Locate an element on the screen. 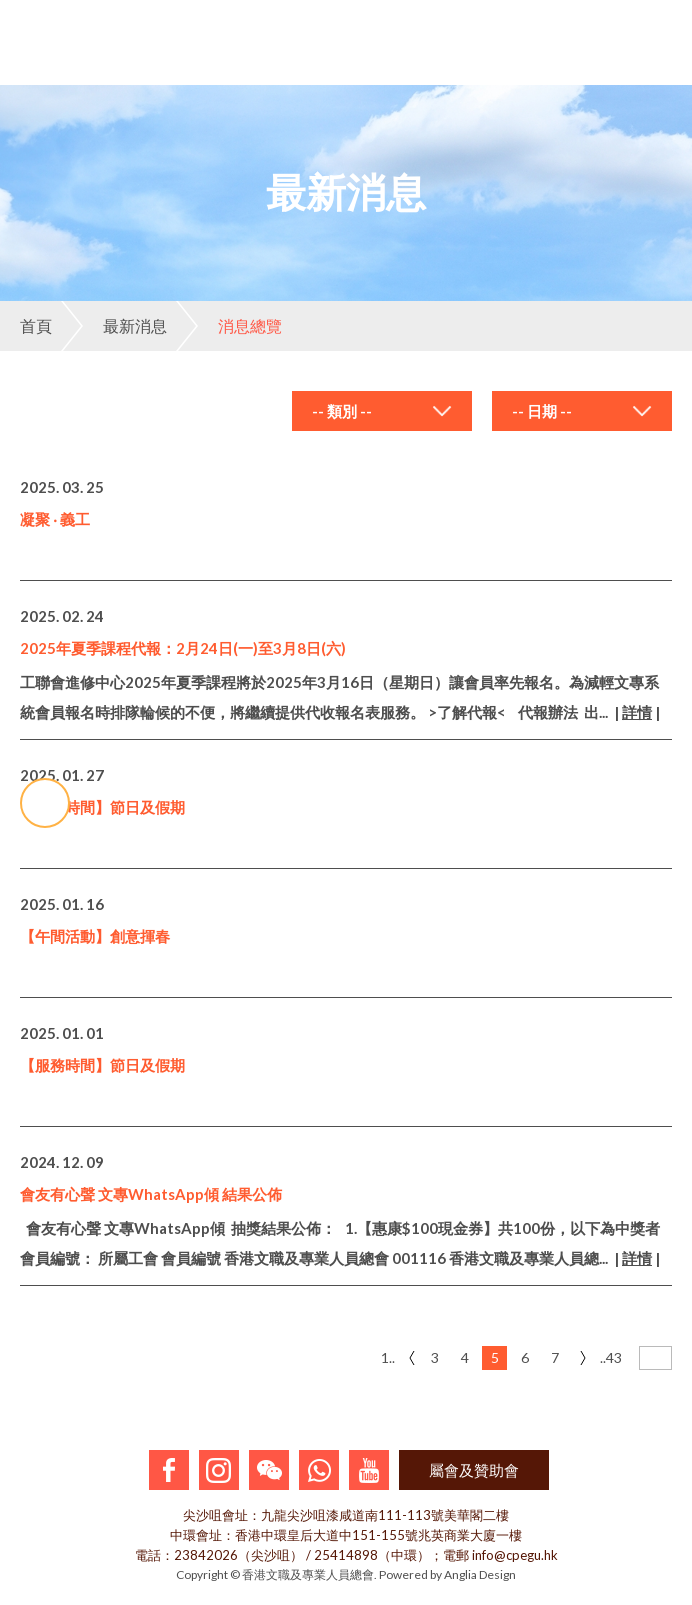 The height and width of the screenshot is (1605, 692). ..43 is located at coordinates (611, 1357).